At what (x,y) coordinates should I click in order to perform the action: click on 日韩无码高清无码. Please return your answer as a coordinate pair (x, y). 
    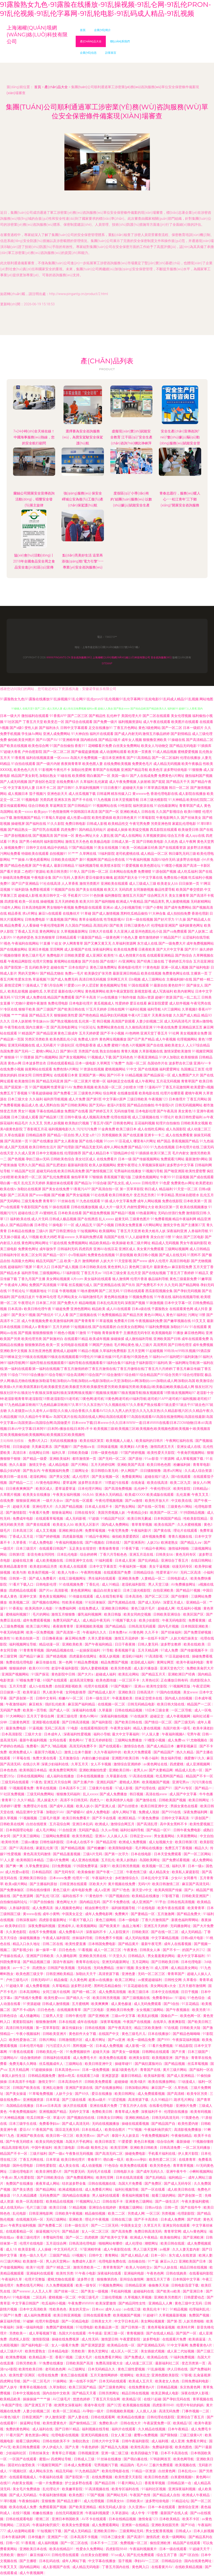
    Looking at the image, I should click on (166, 2118).